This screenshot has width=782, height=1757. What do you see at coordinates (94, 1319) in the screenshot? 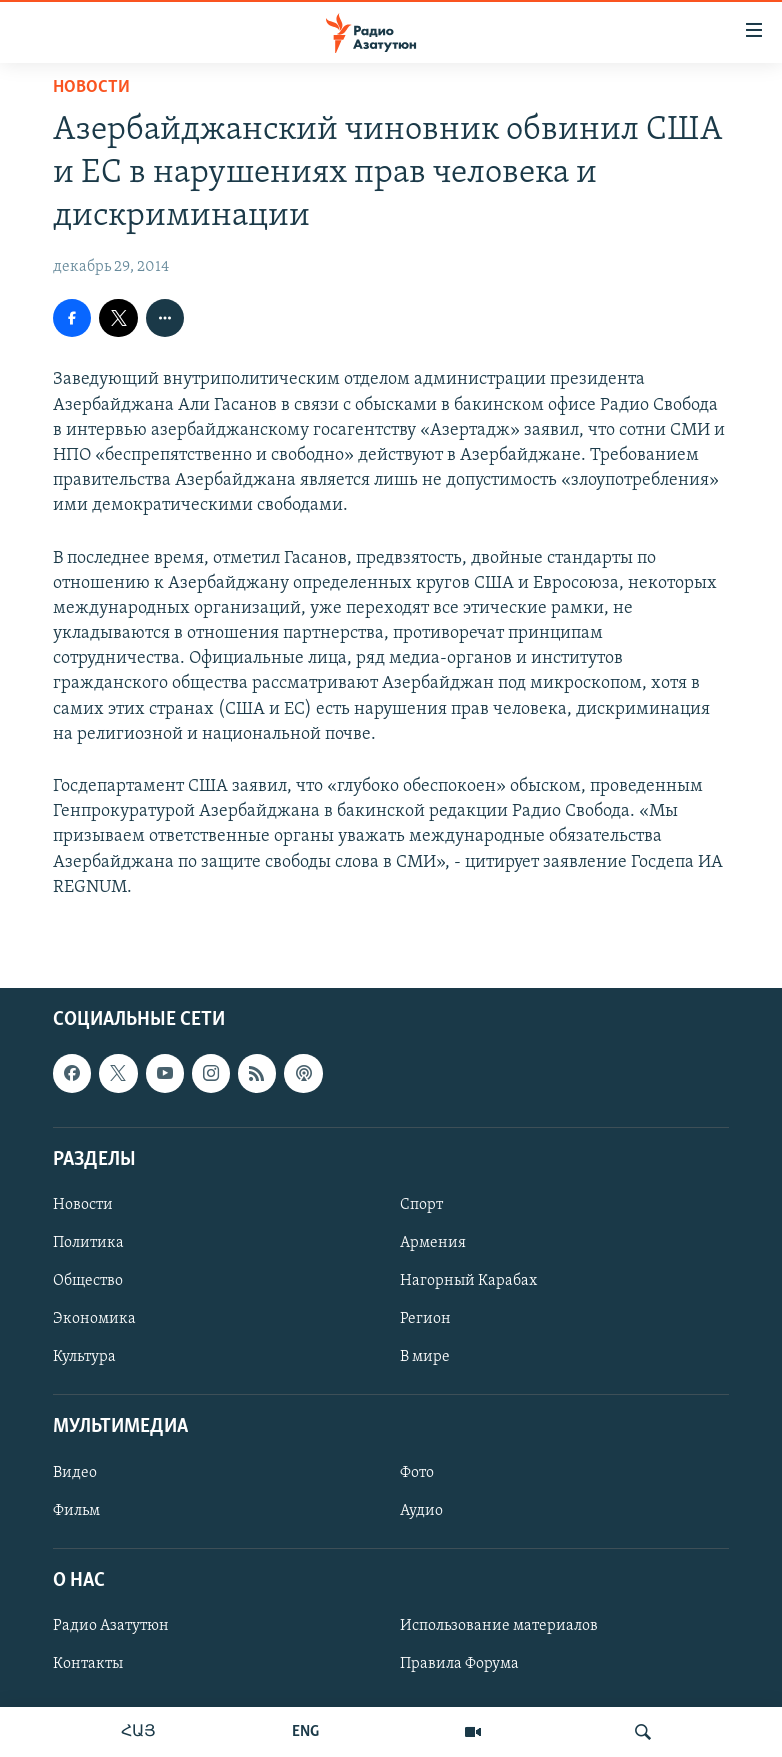
I see `Экономика` at bounding box center [94, 1319].